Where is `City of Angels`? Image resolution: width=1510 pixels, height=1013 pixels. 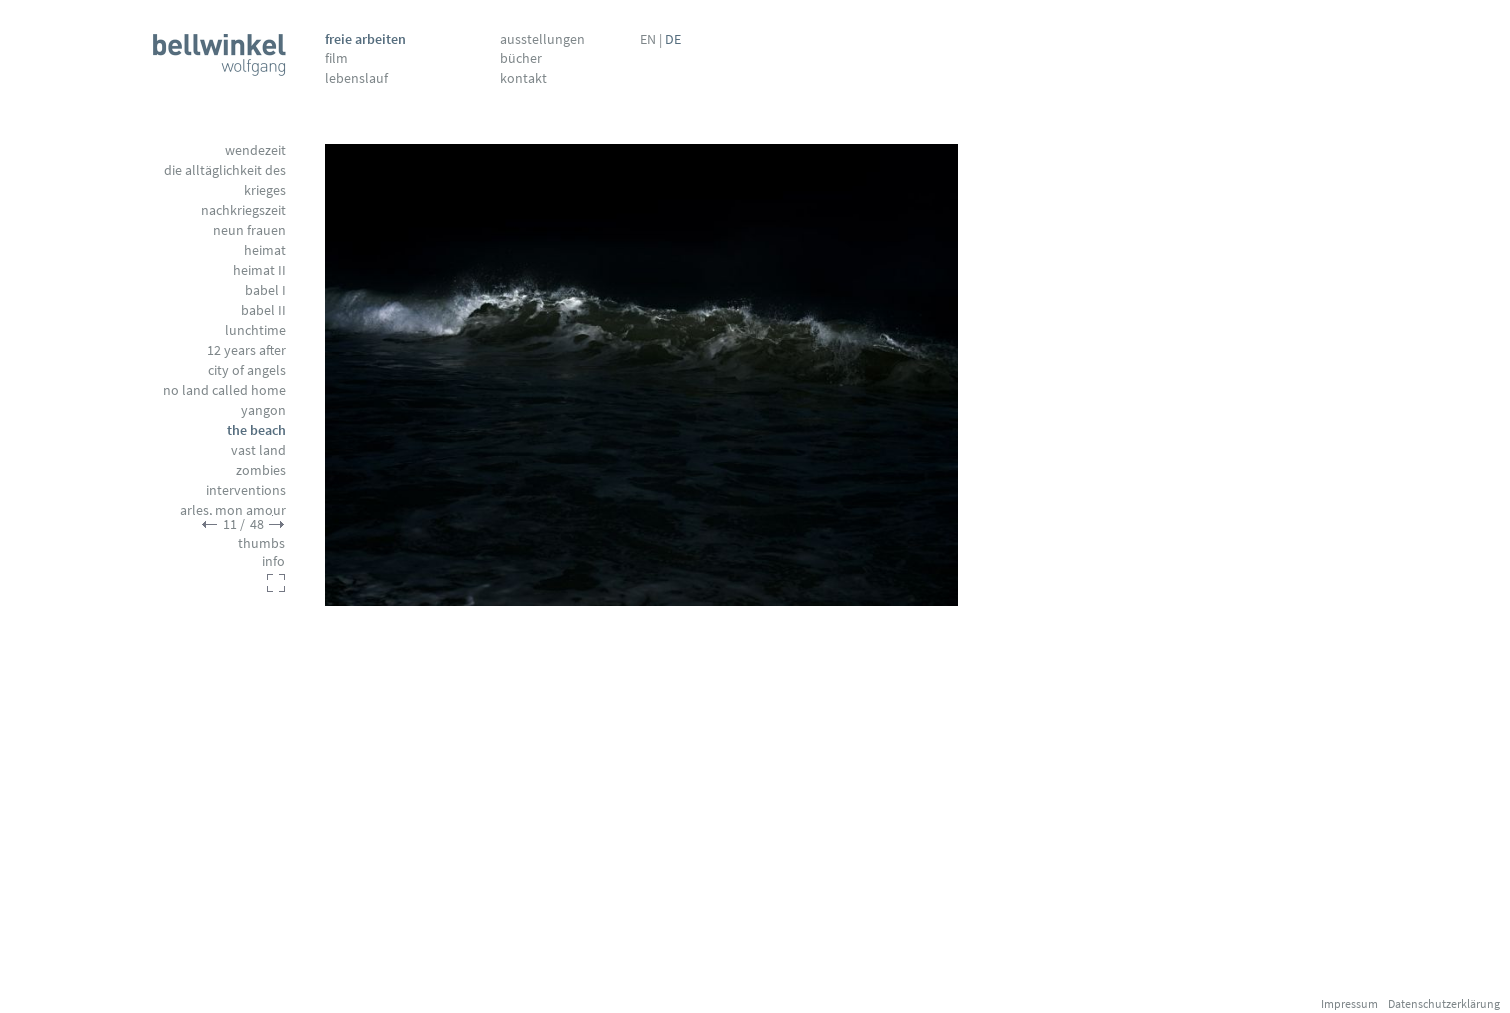 City of Angels is located at coordinates (247, 370).